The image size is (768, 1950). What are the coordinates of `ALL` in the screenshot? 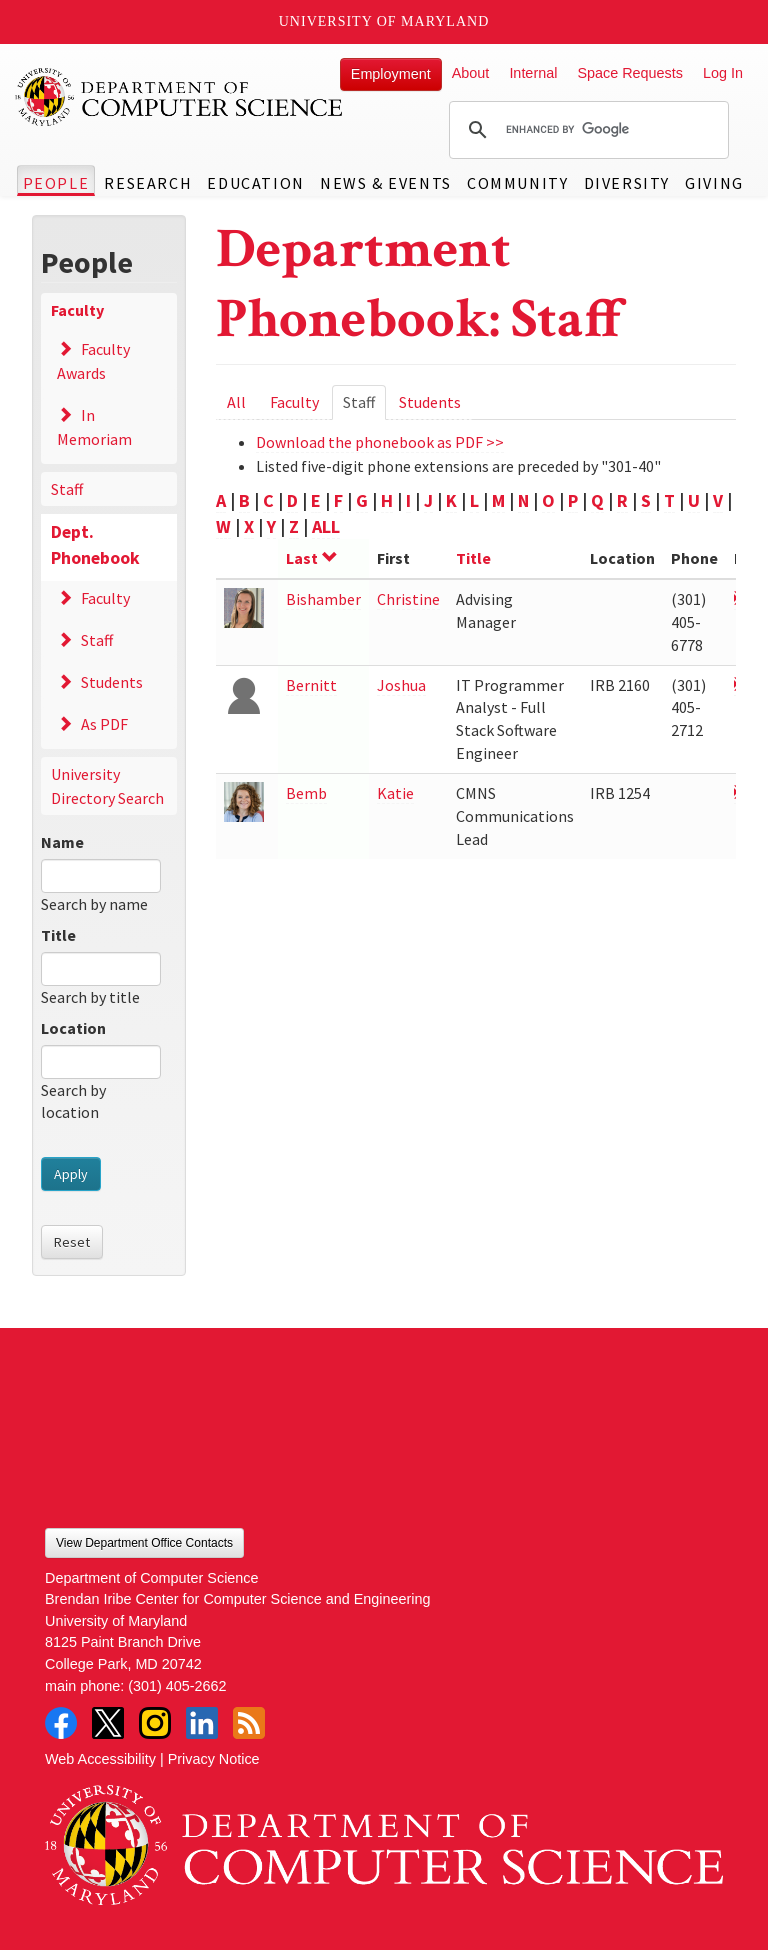 It's located at (326, 526).